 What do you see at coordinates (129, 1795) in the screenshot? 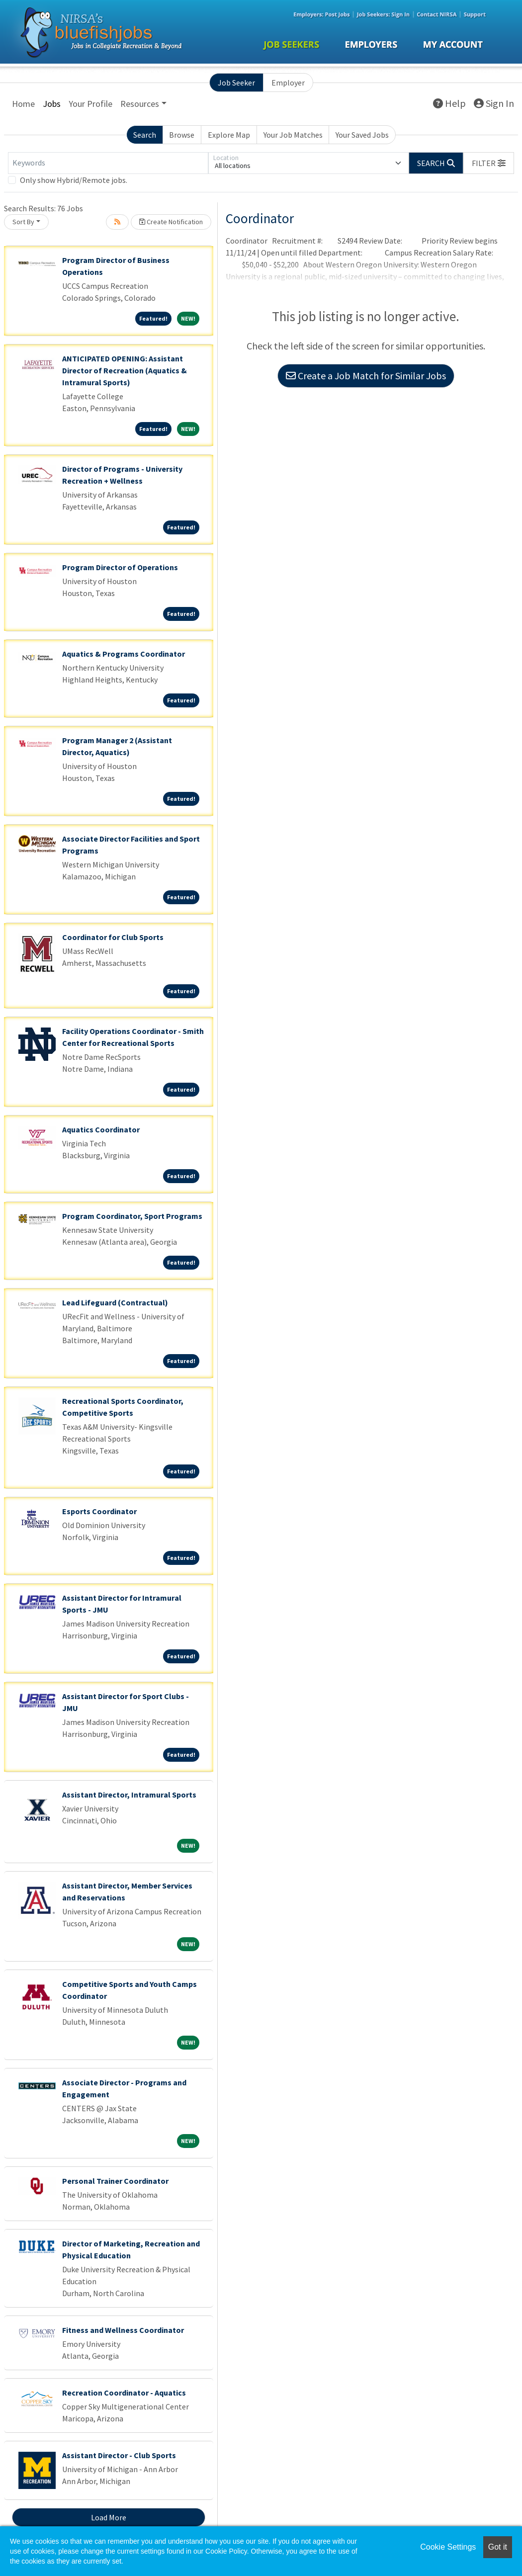
I see `Assistant Director, Intramural Sports` at bounding box center [129, 1795].